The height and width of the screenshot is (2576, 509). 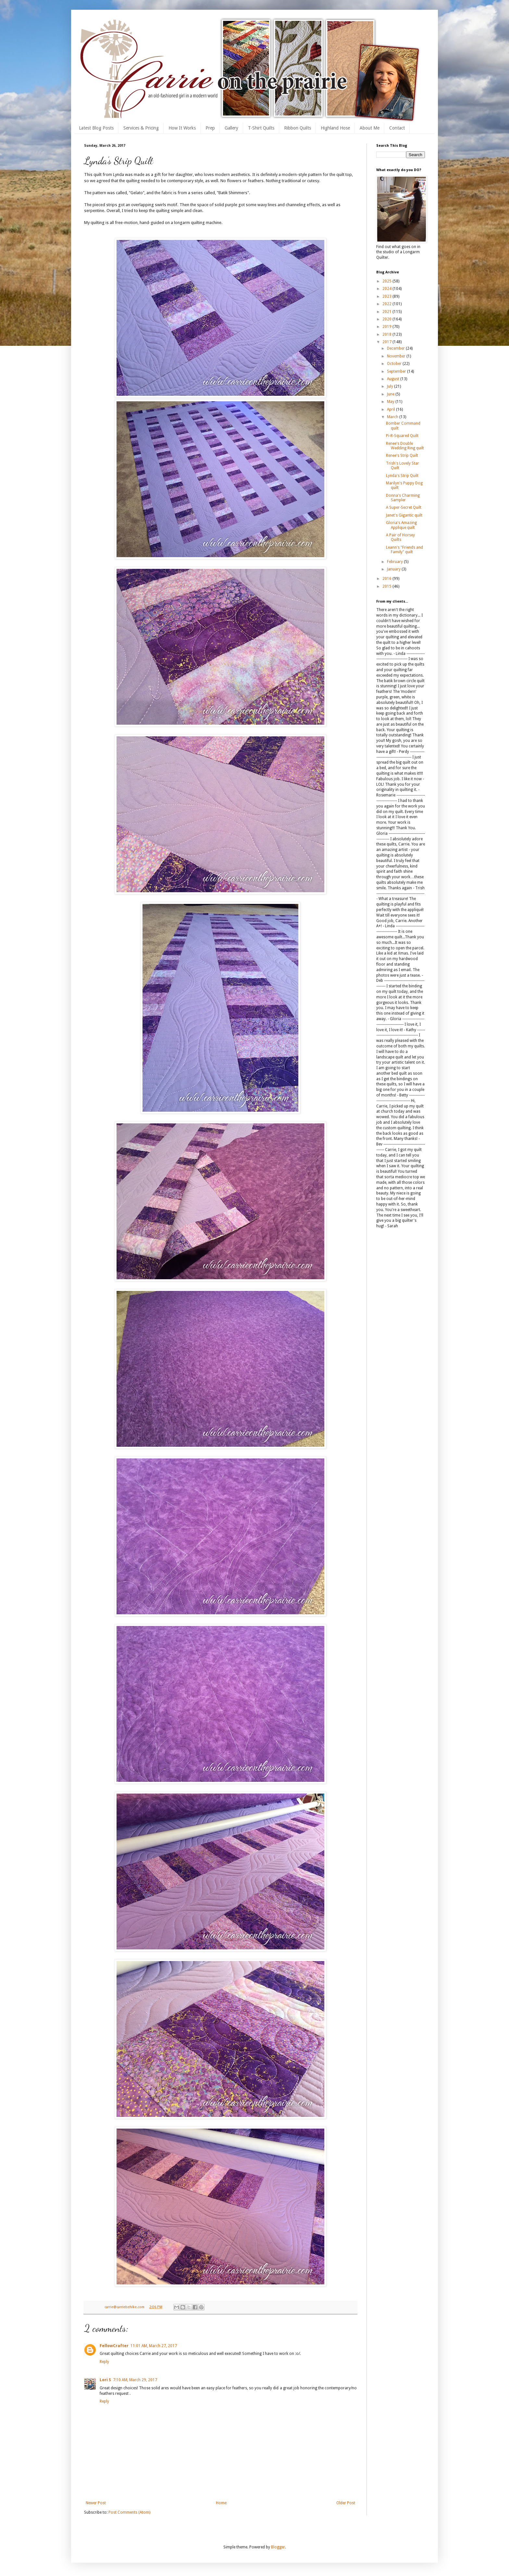 I want to click on September, so click(x=397, y=371).